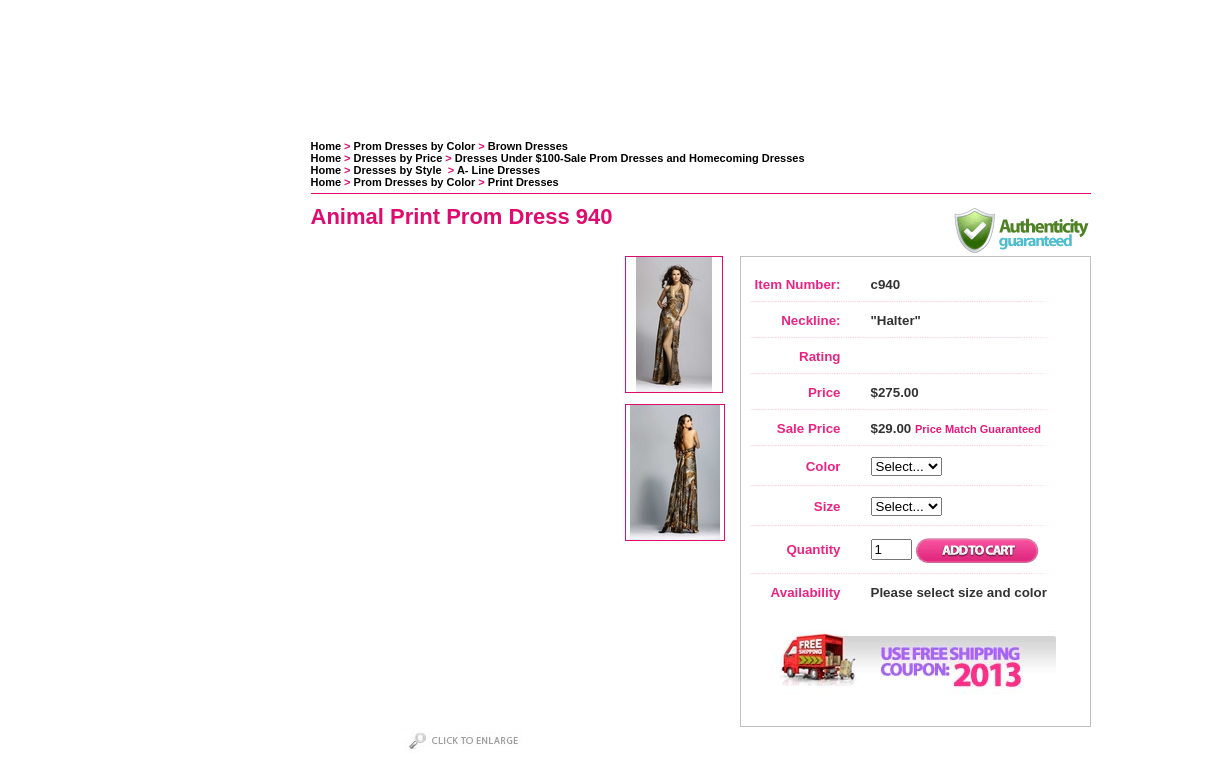 This screenshot has height=757, width=1221. I want to click on Dresses by Price, so click(398, 158).